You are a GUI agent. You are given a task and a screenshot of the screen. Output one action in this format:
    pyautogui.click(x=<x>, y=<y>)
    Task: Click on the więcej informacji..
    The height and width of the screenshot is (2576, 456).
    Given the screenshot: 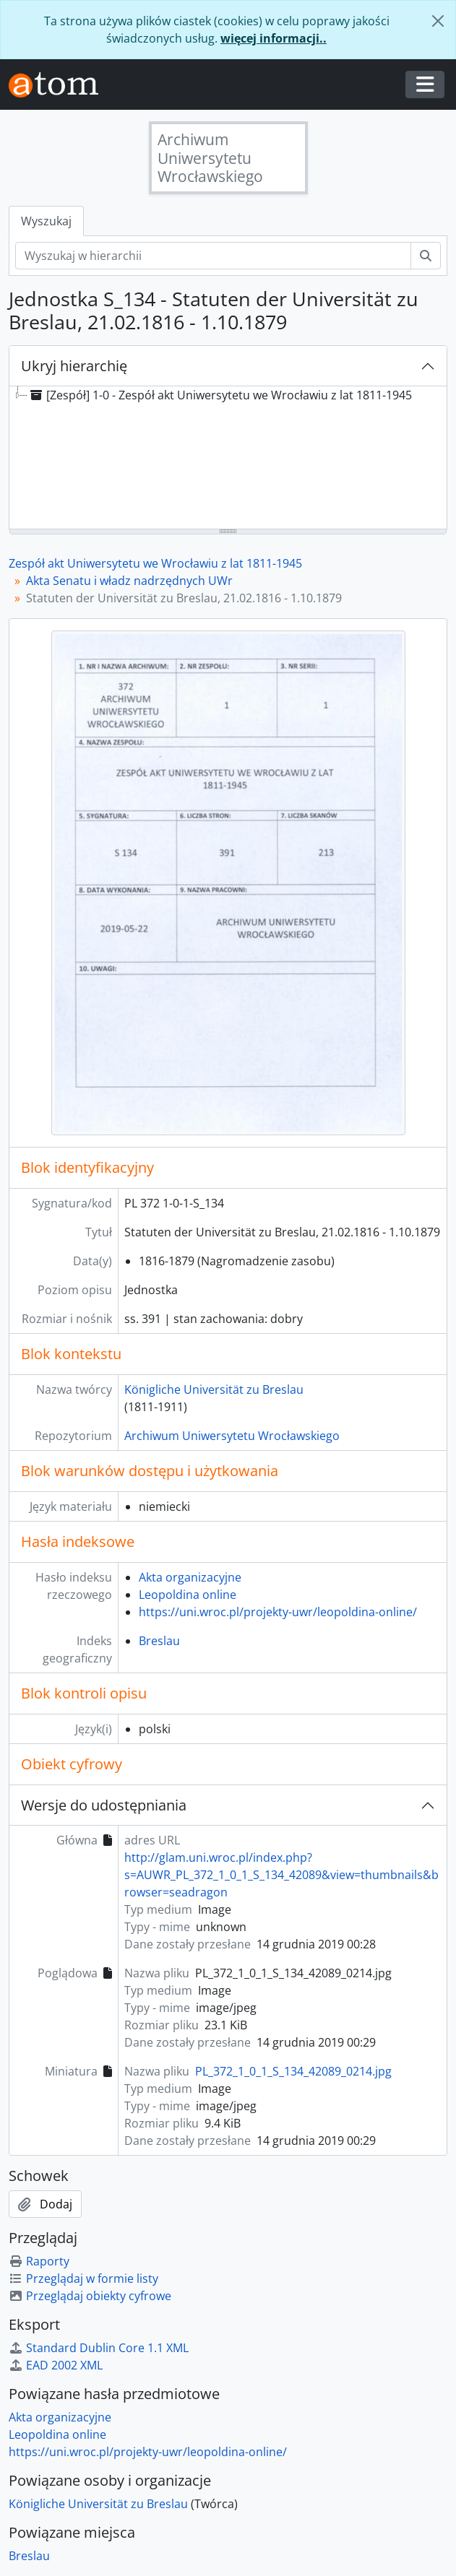 What is the action you would take?
    pyautogui.click(x=273, y=38)
    